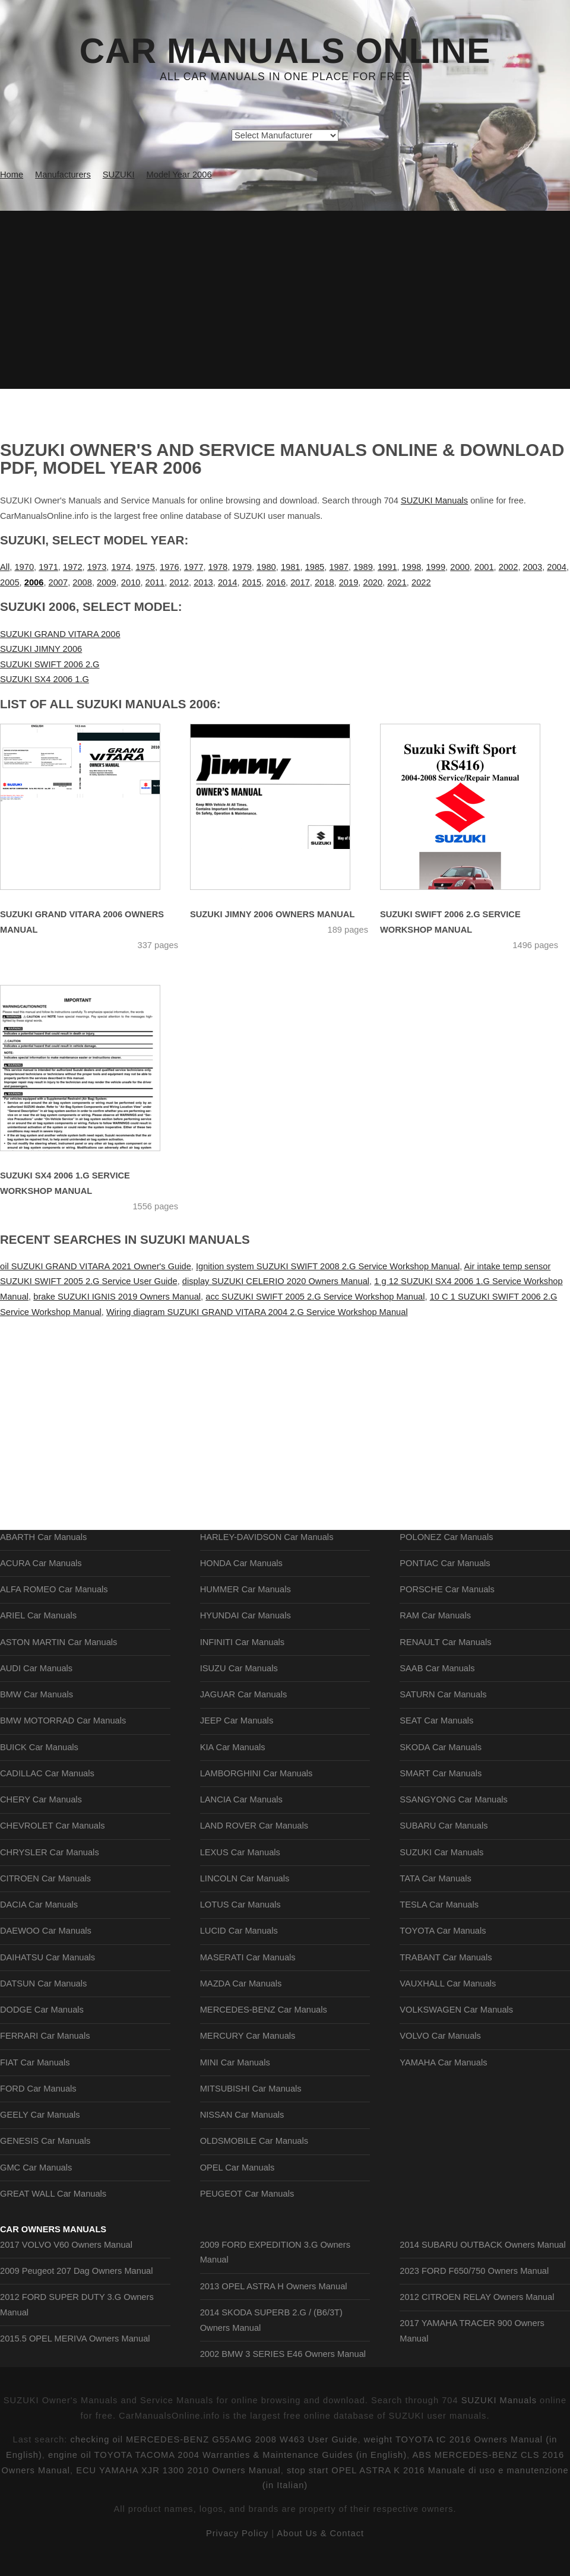 This screenshot has width=570, height=2576. Describe the element at coordinates (241, 1983) in the screenshot. I see `MAZDA Car Manuals` at that location.